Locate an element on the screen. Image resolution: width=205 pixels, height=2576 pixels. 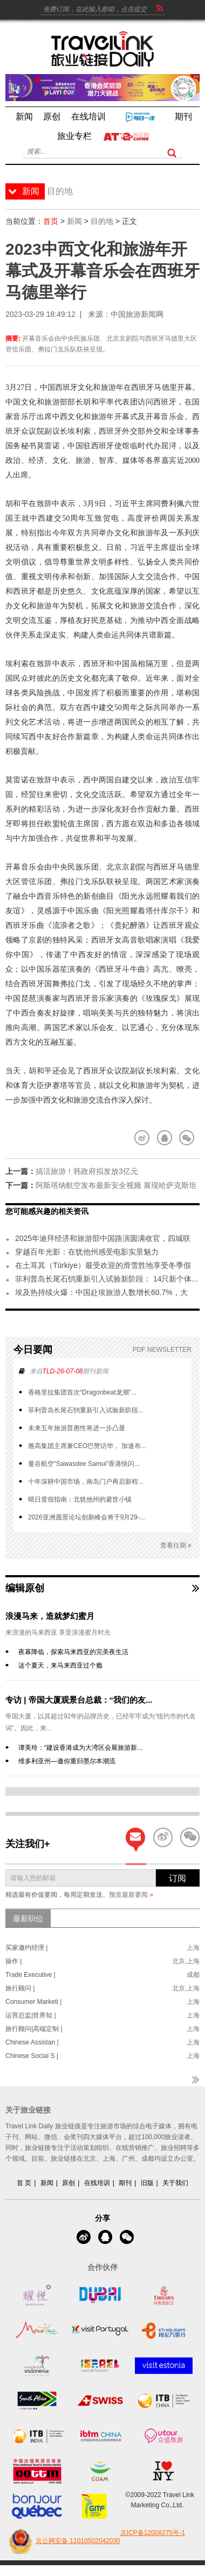
专访 | 帝国大厦观景台总裁：“我们的友... is located at coordinates (79, 1699).